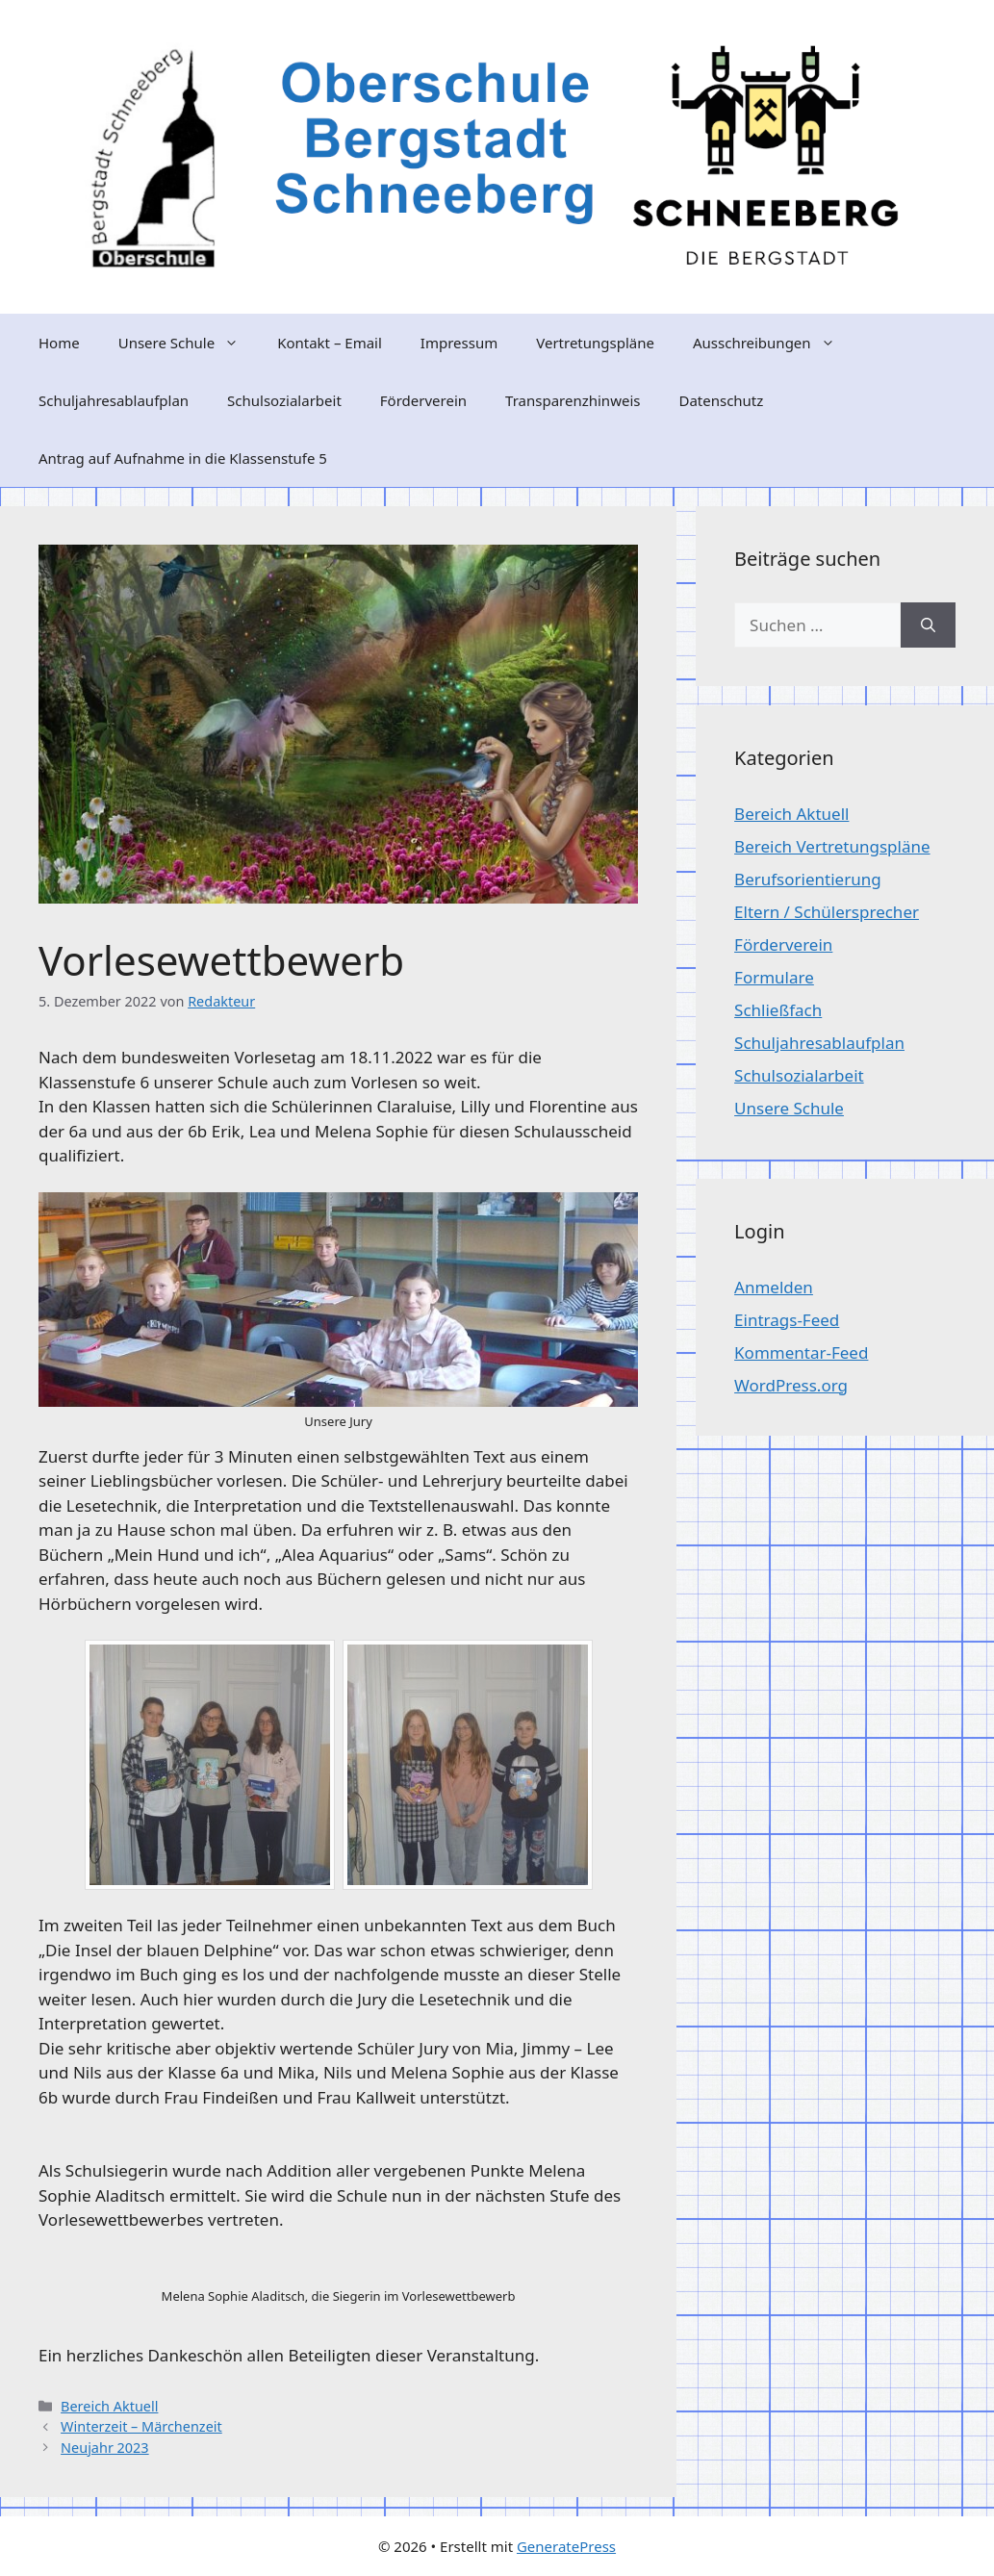  Describe the element at coordinates (786, 1320) in the screenshot. I see `Eintrags-Feed` at that location.